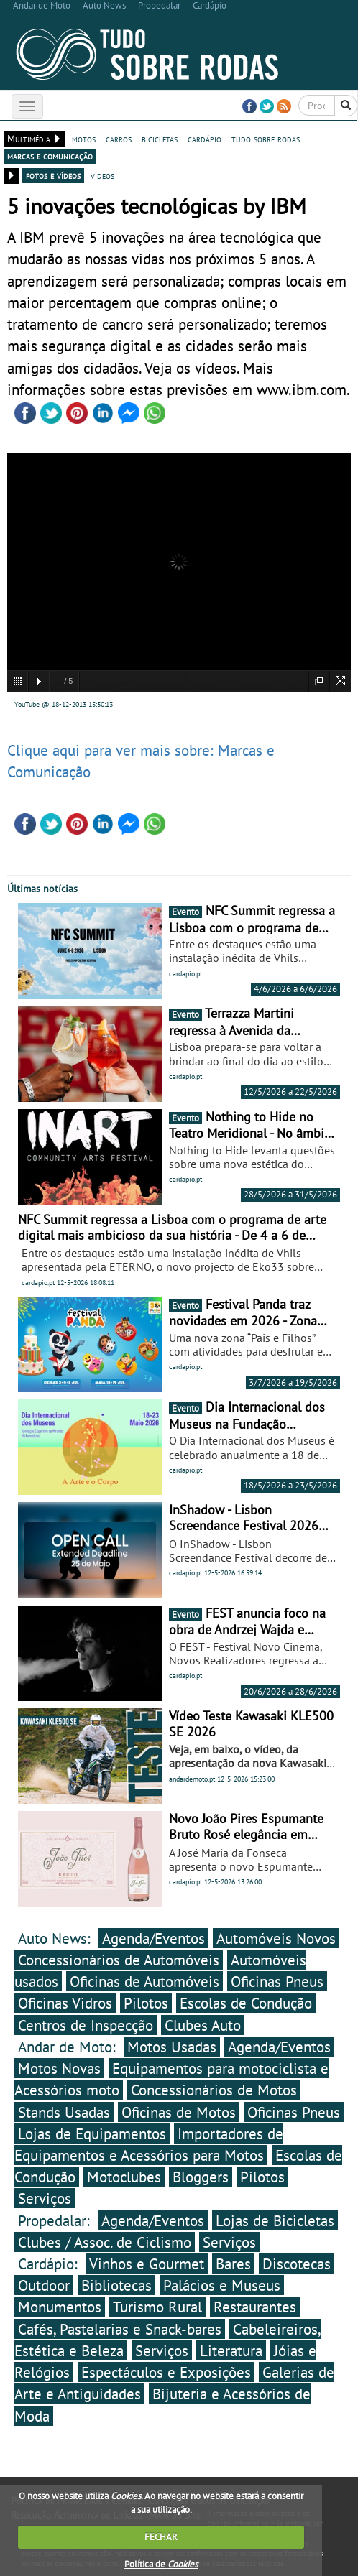 This screenshot has height=2576, width=358. Describe the element at coordinates (85, 2025) in the screenshot. I see `Centros de Inspecção` at that location.